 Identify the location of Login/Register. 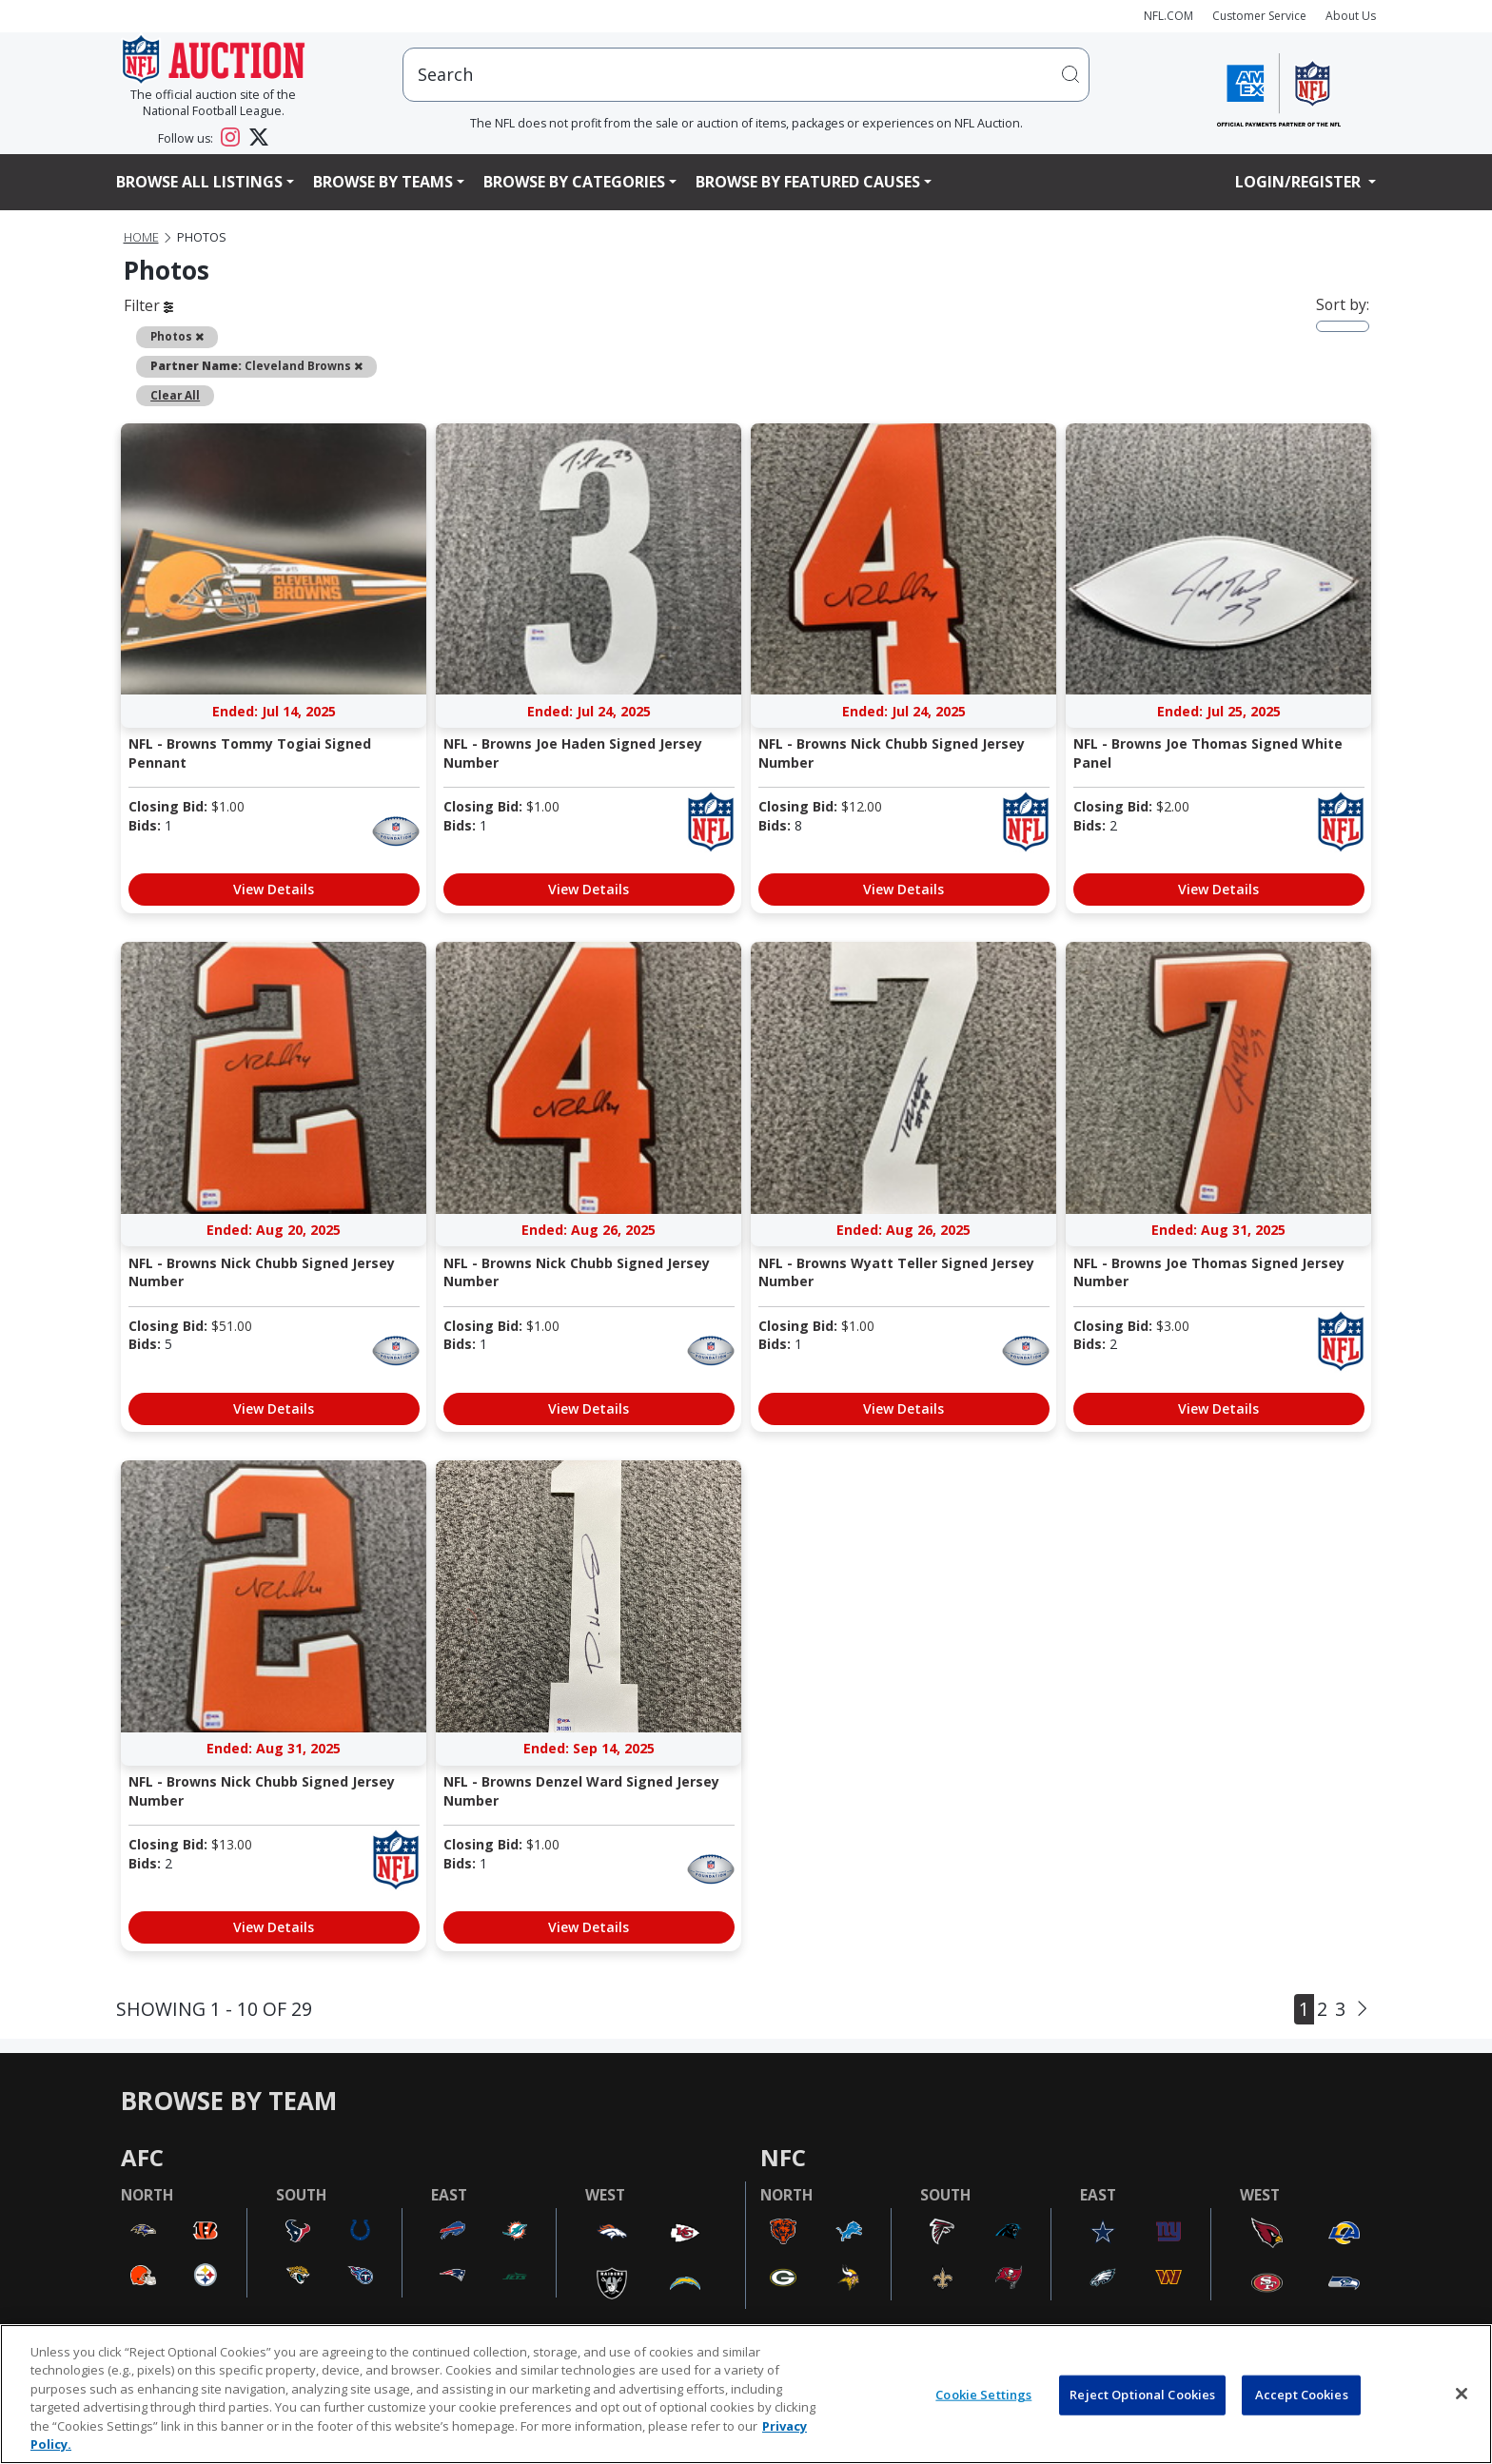
(1299, 181).